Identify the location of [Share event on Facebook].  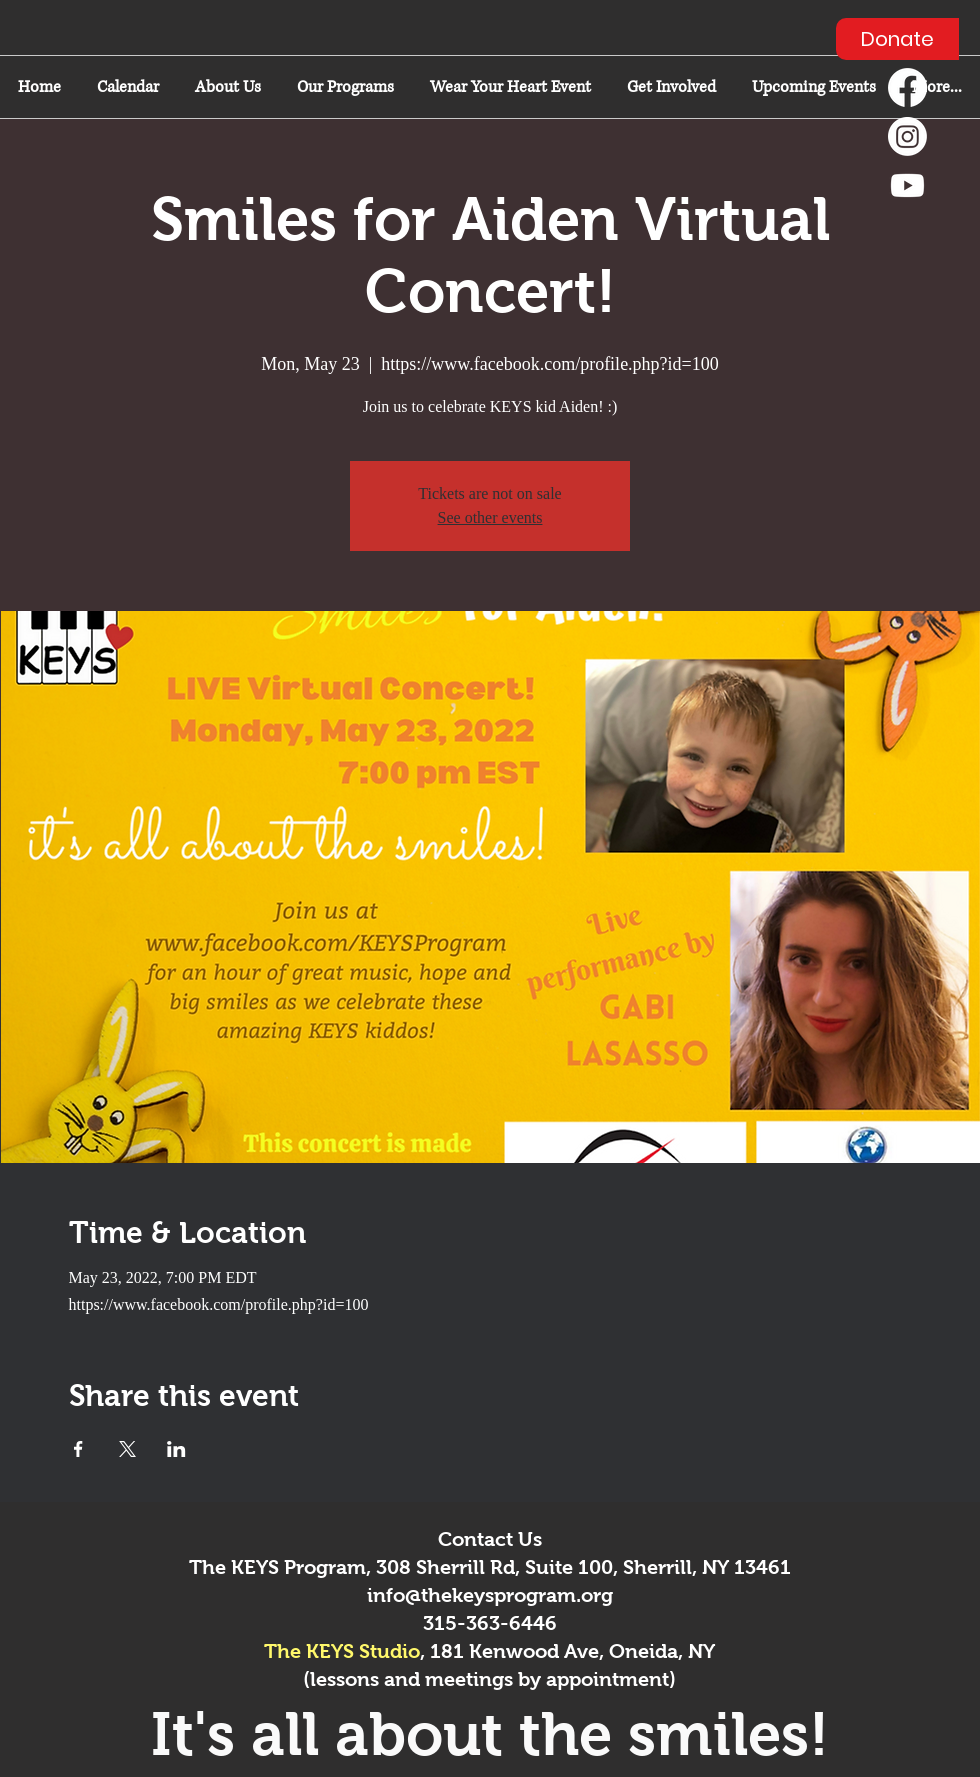
(78, 1449).